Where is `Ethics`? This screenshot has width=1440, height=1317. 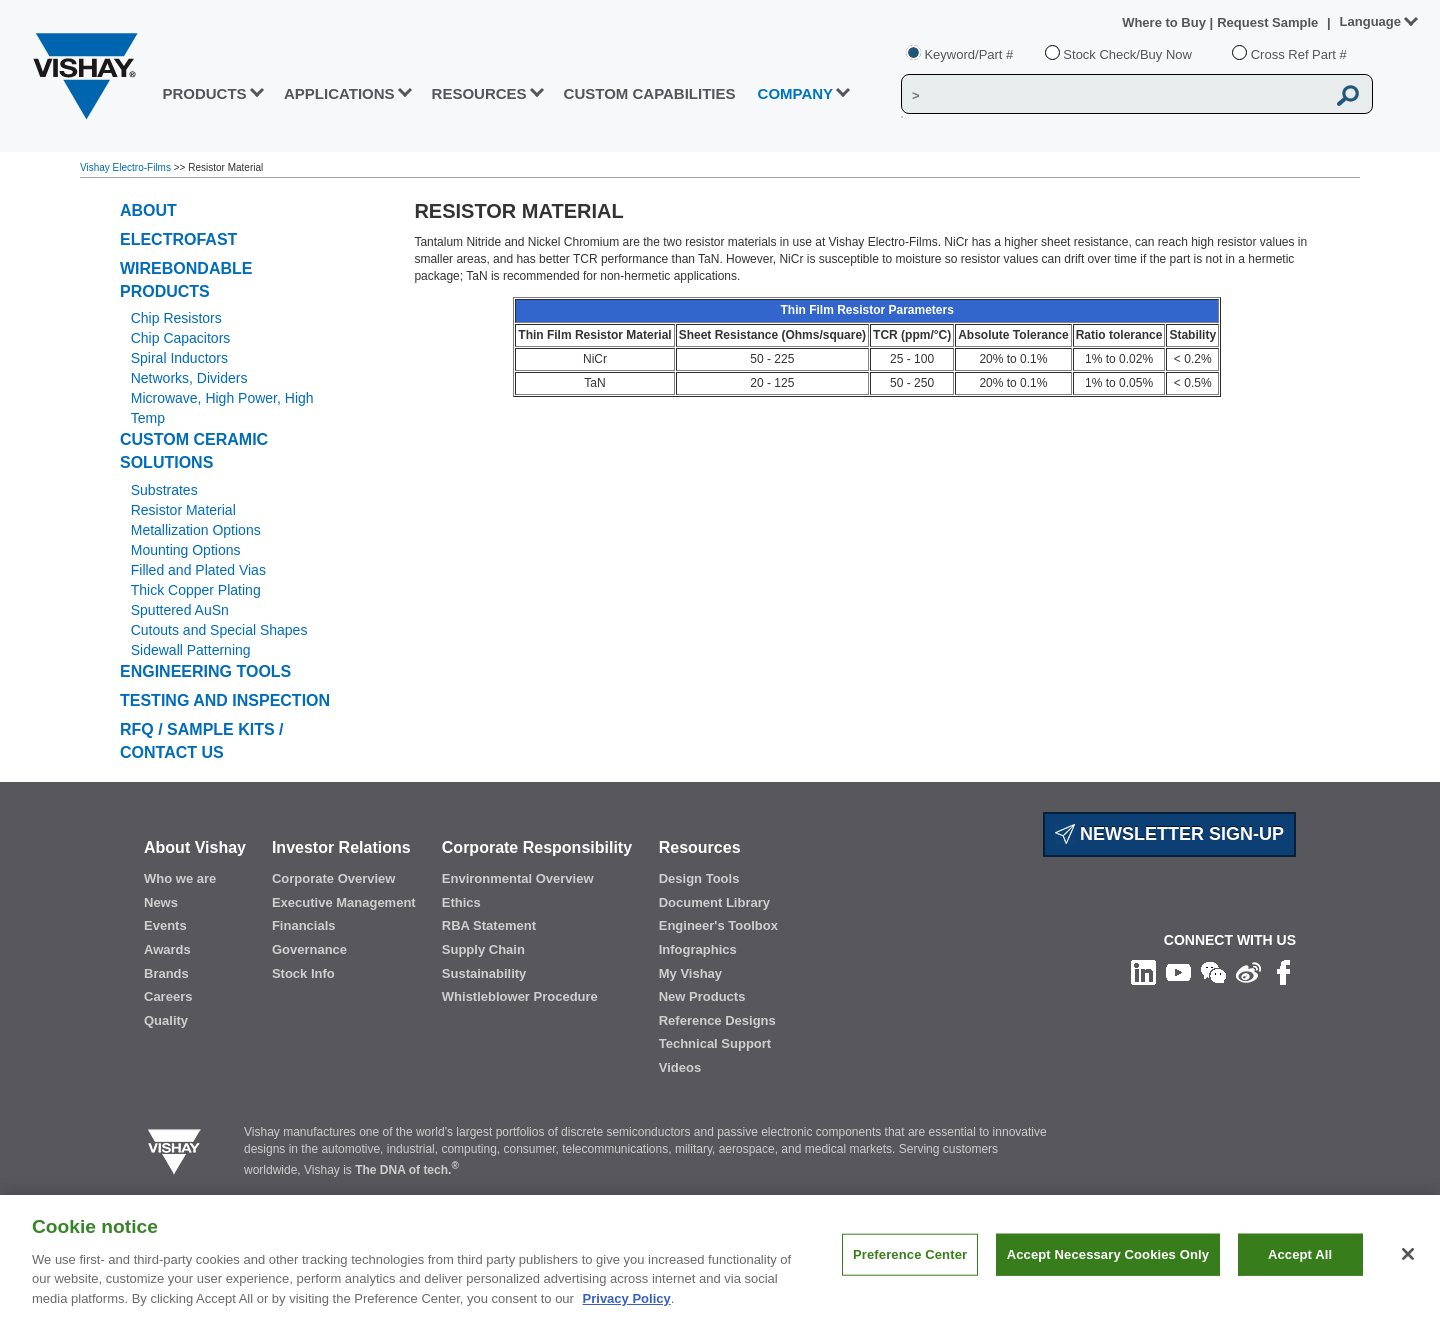
Ethics is located at coordinates (461, 902).